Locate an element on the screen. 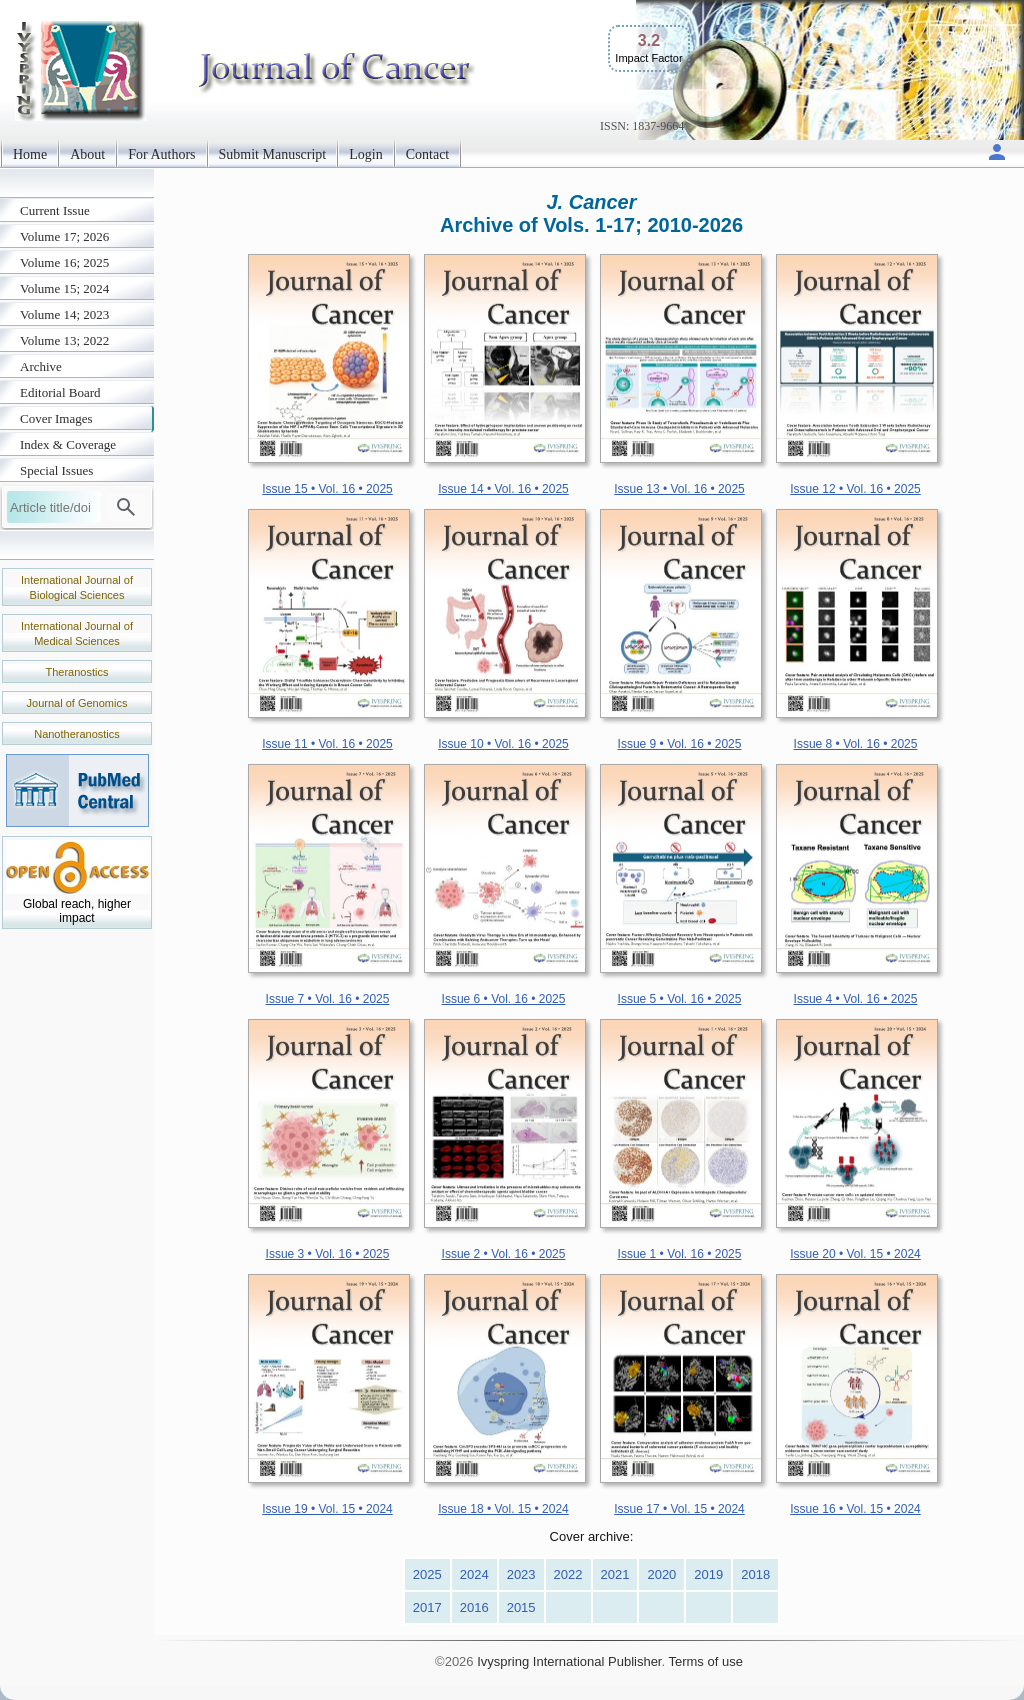 Image resolution: width=1024 pixels, height=1700 pixels. Issue 1 • Vol. 16 • 2025 is located at coordinates (680, 1254).